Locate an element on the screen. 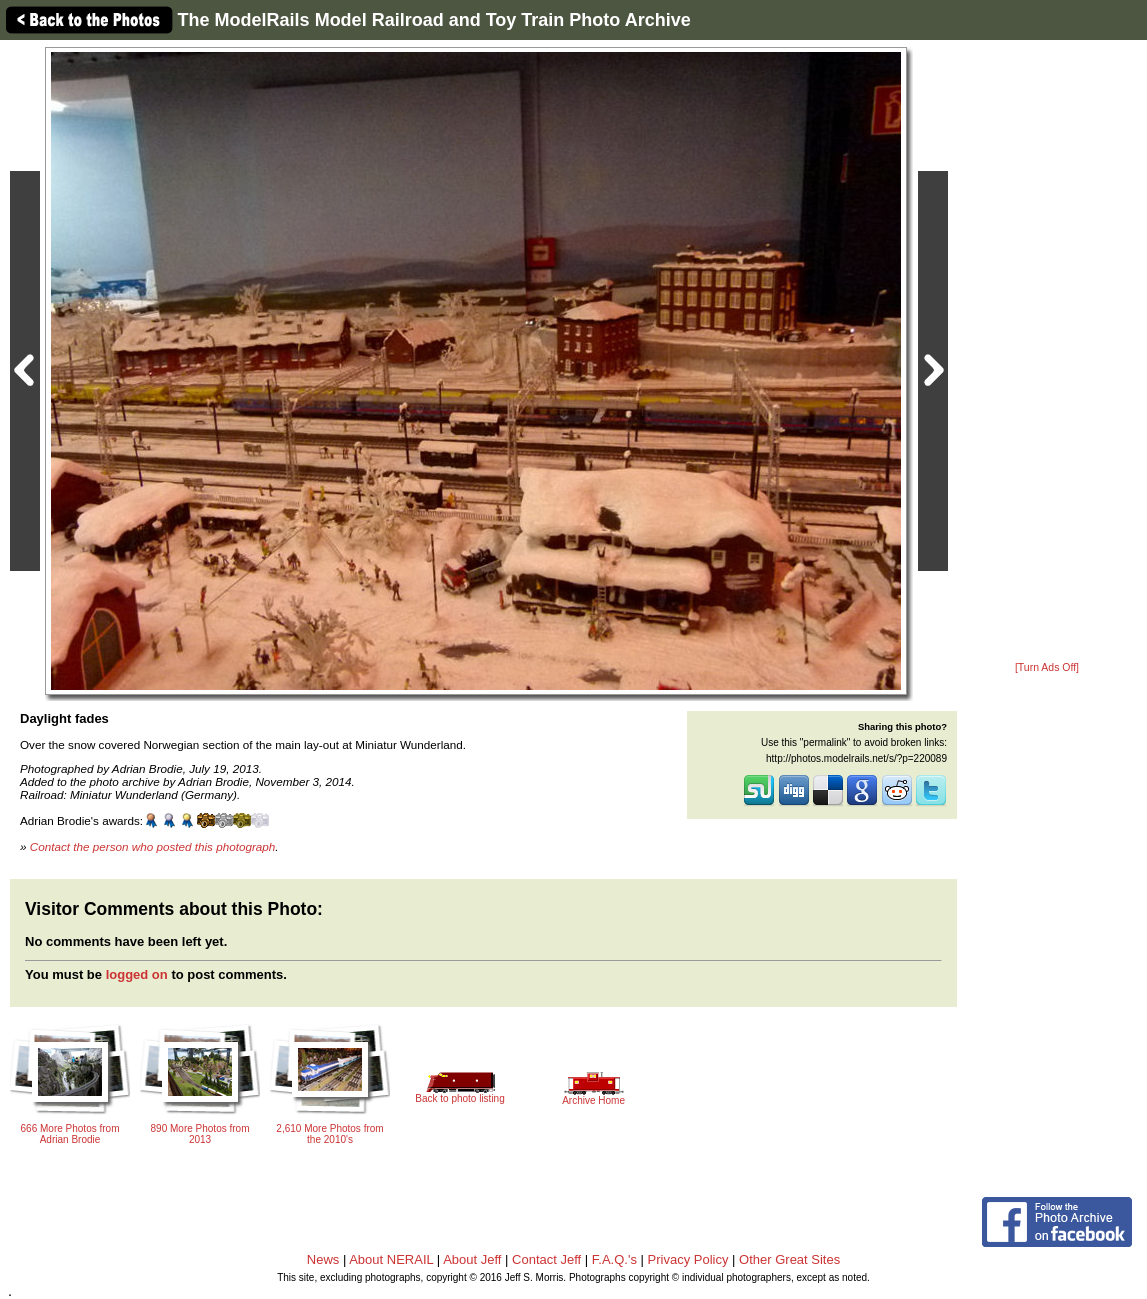 This screenshot has height=1299, width=1147. News is located at coordinates (323, 1259).